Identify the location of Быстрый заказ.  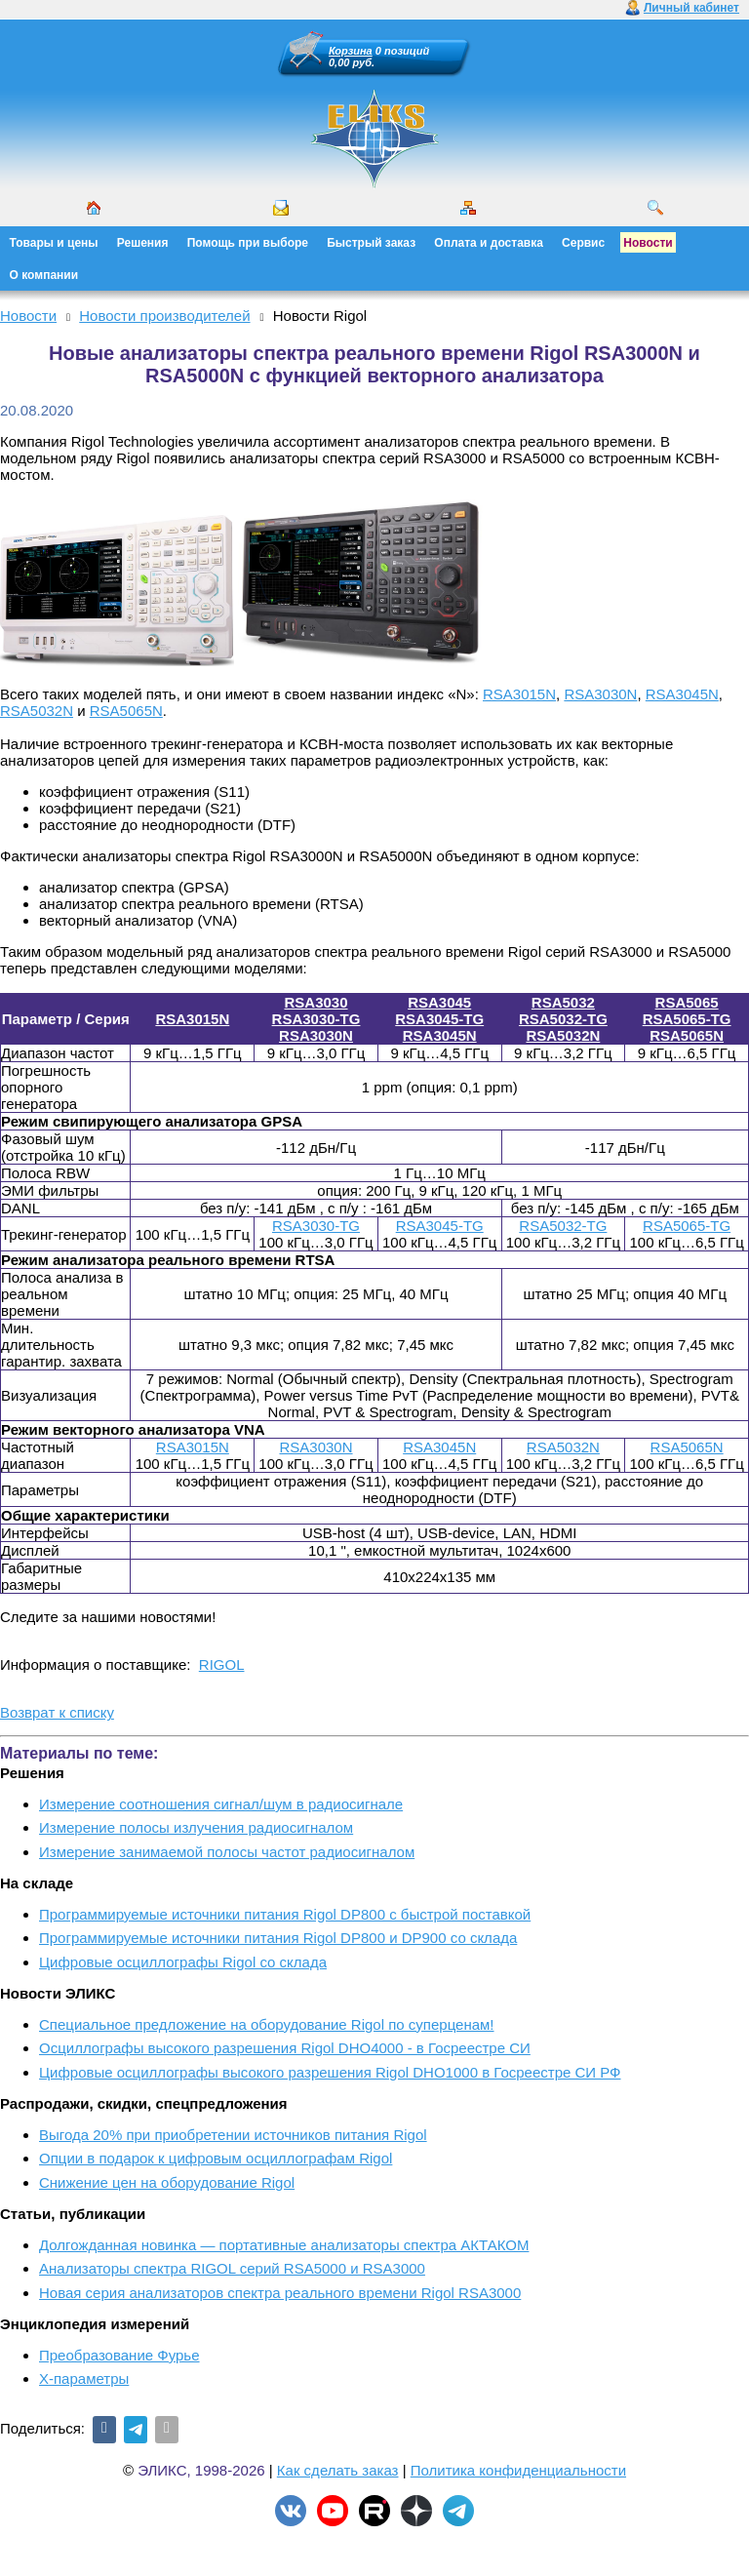
(371, 243).